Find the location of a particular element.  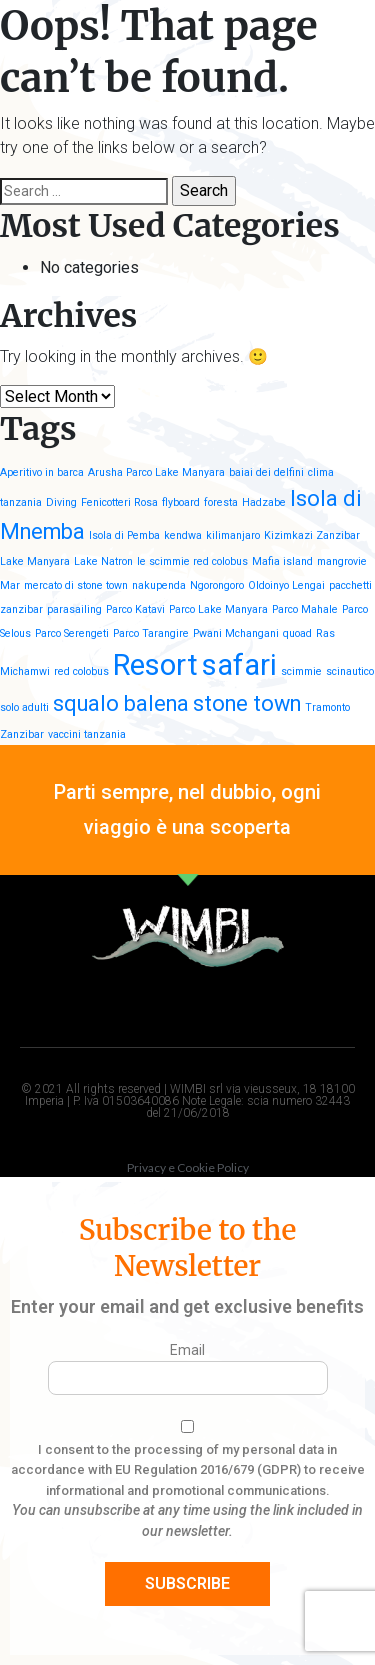

scimmie [scimmie (1 item)] is located at coordinates (301, 671).